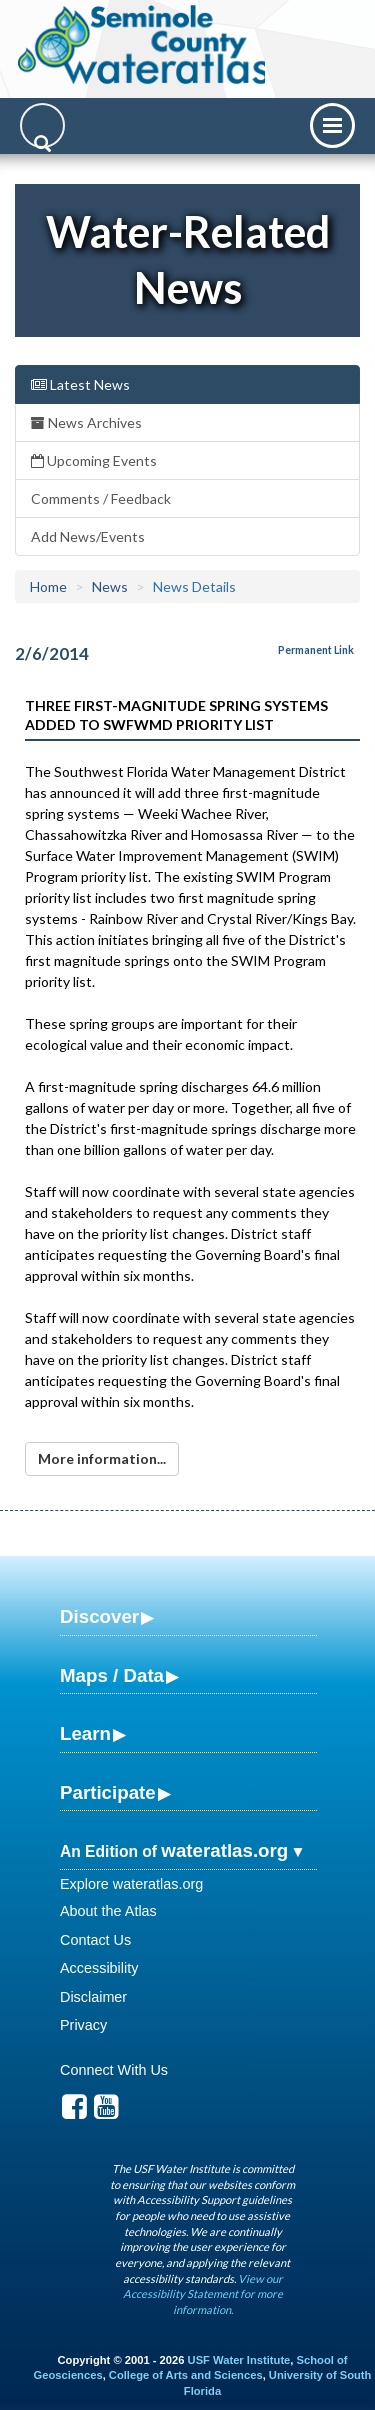  What do you see at coordinates (112, 1675) in the screenshot?
I see `Maps / Data` at bounding box center [112, 1675].